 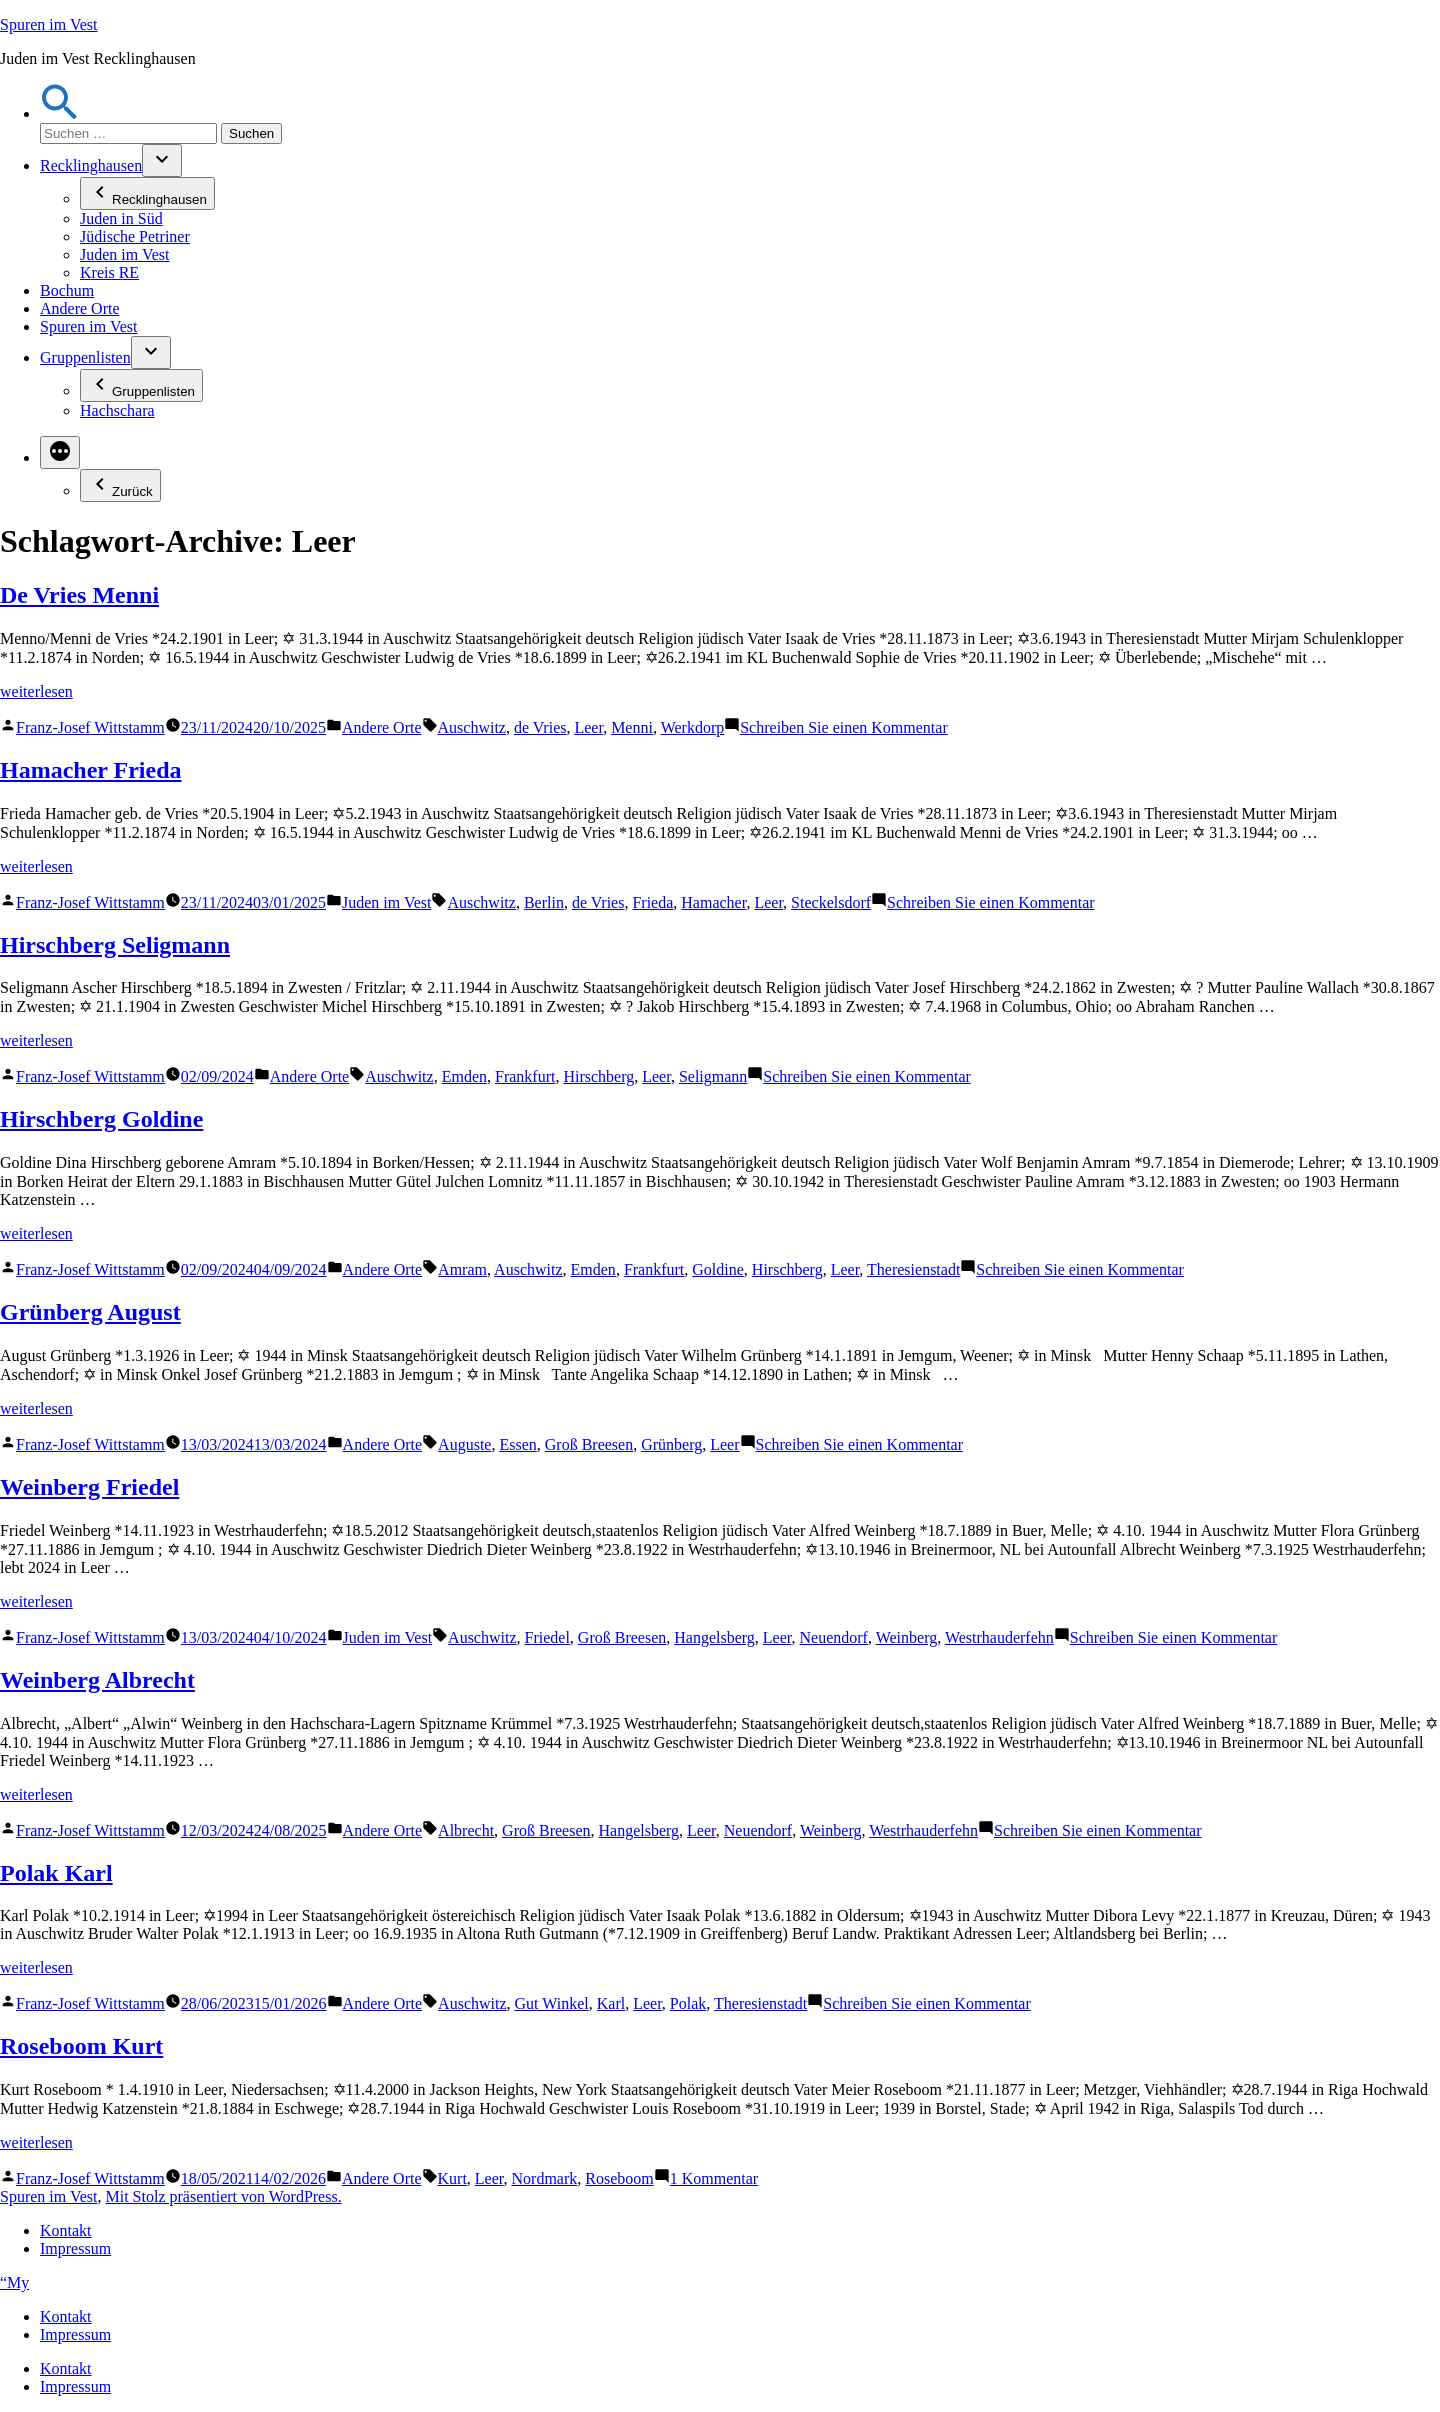 I want to click on Bochum, so click(x=67, y=290).